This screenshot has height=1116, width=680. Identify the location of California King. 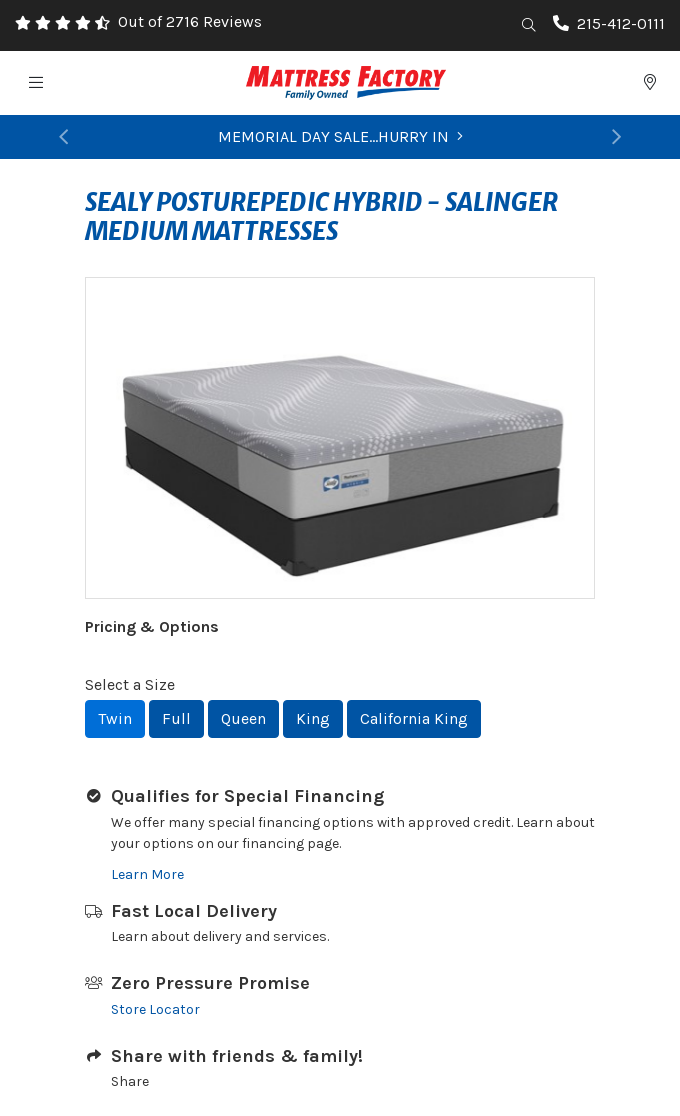
(414, 718).